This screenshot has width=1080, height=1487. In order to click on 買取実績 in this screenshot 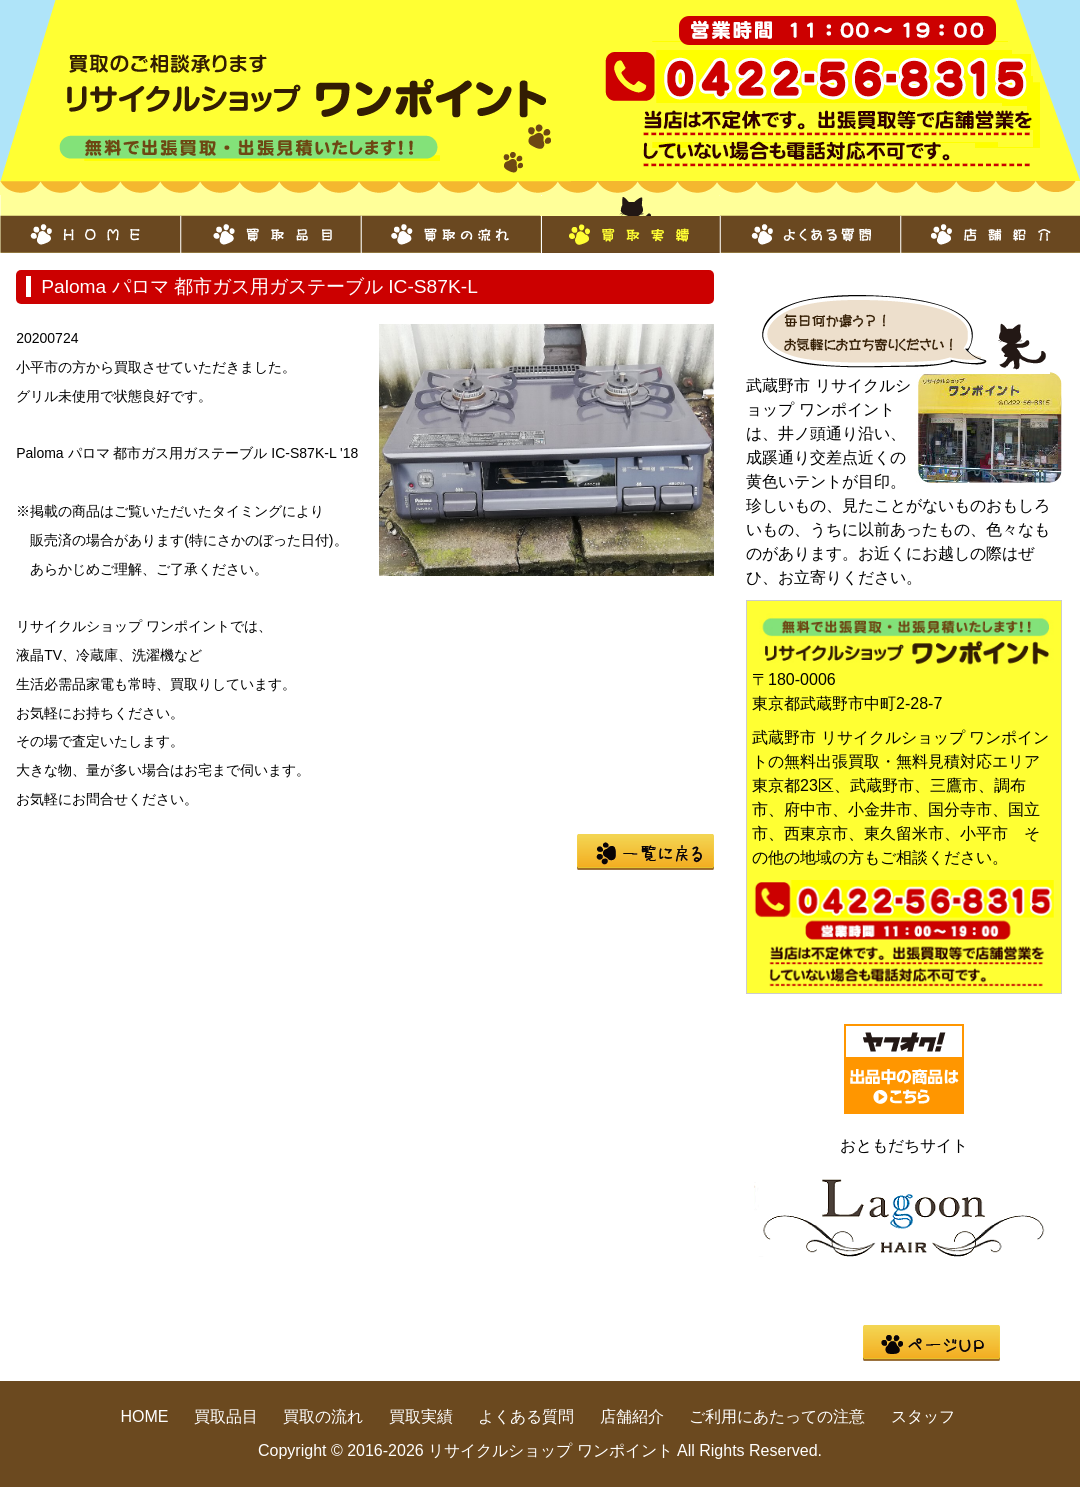, I will do `click(630, 224)`.